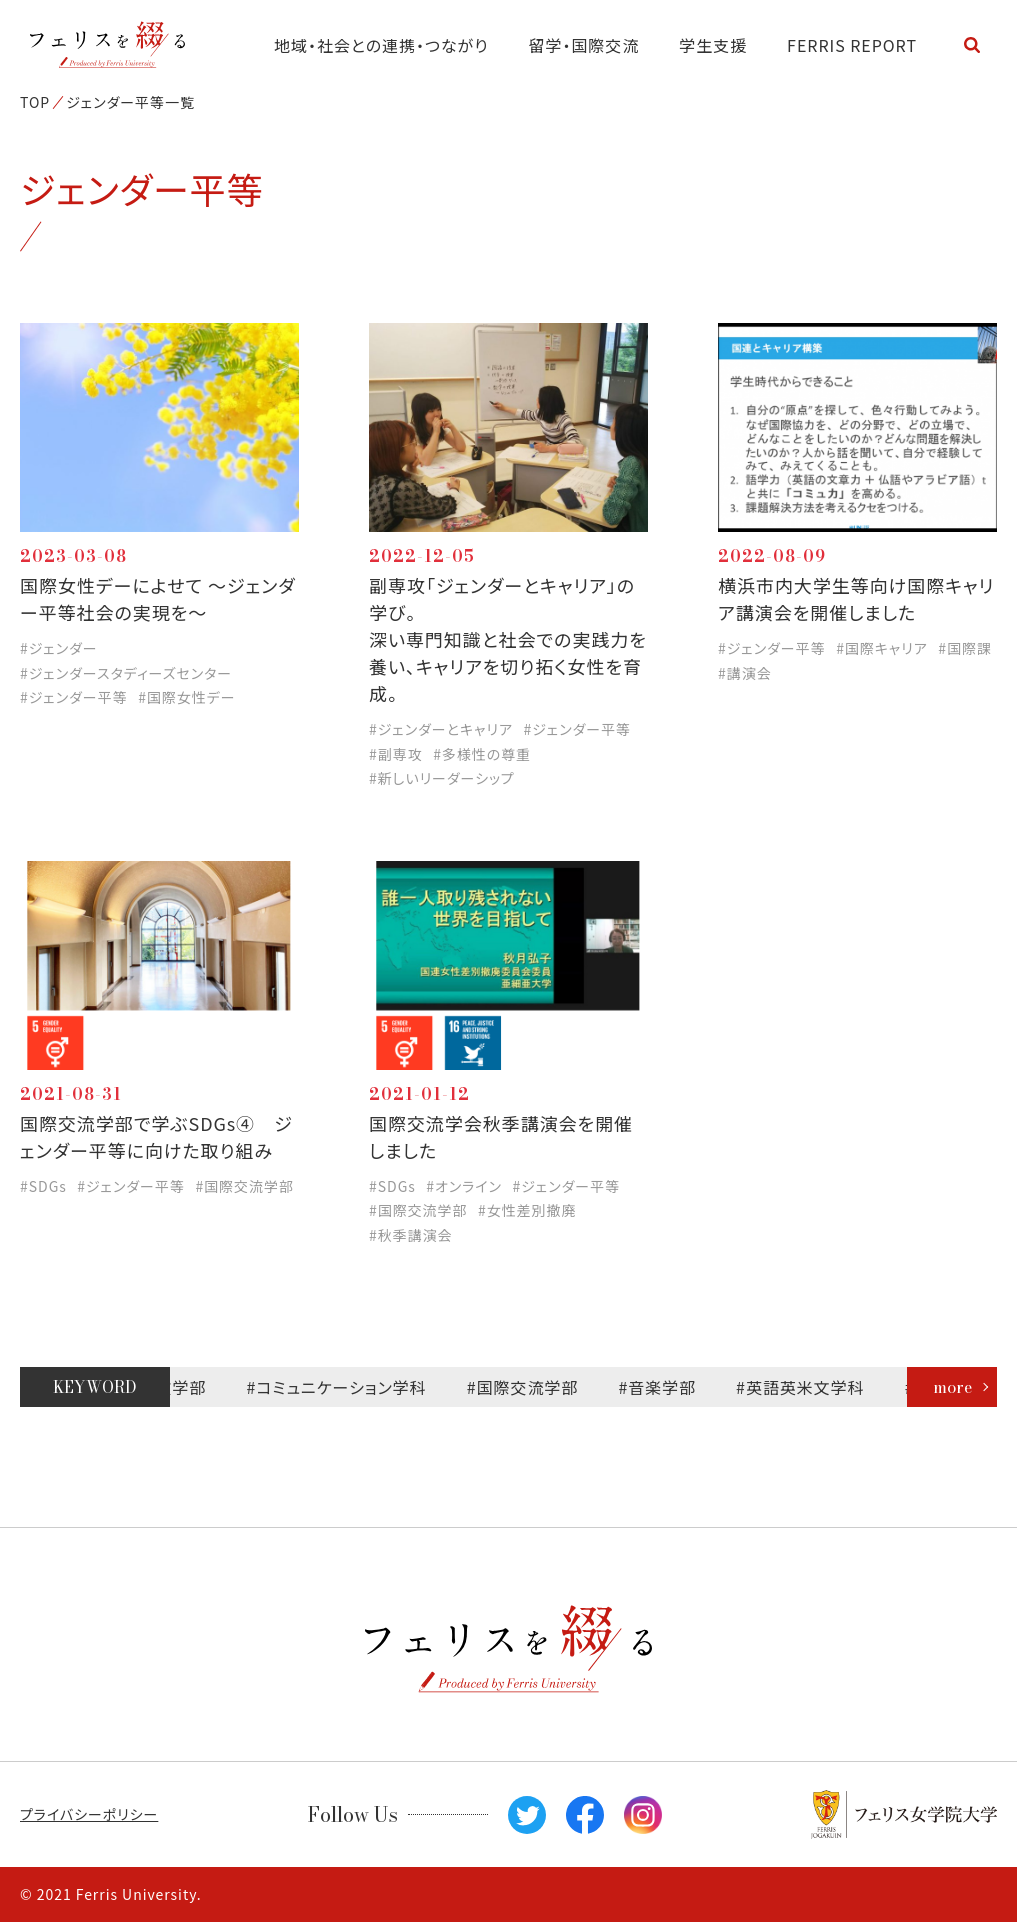 Image resolution: width=1017 pixels, height=1922 pixels. What do you see at coordinates (464, 1186) in the screenshot?
I see `#オンライン` at bounding box center [464, 1186].